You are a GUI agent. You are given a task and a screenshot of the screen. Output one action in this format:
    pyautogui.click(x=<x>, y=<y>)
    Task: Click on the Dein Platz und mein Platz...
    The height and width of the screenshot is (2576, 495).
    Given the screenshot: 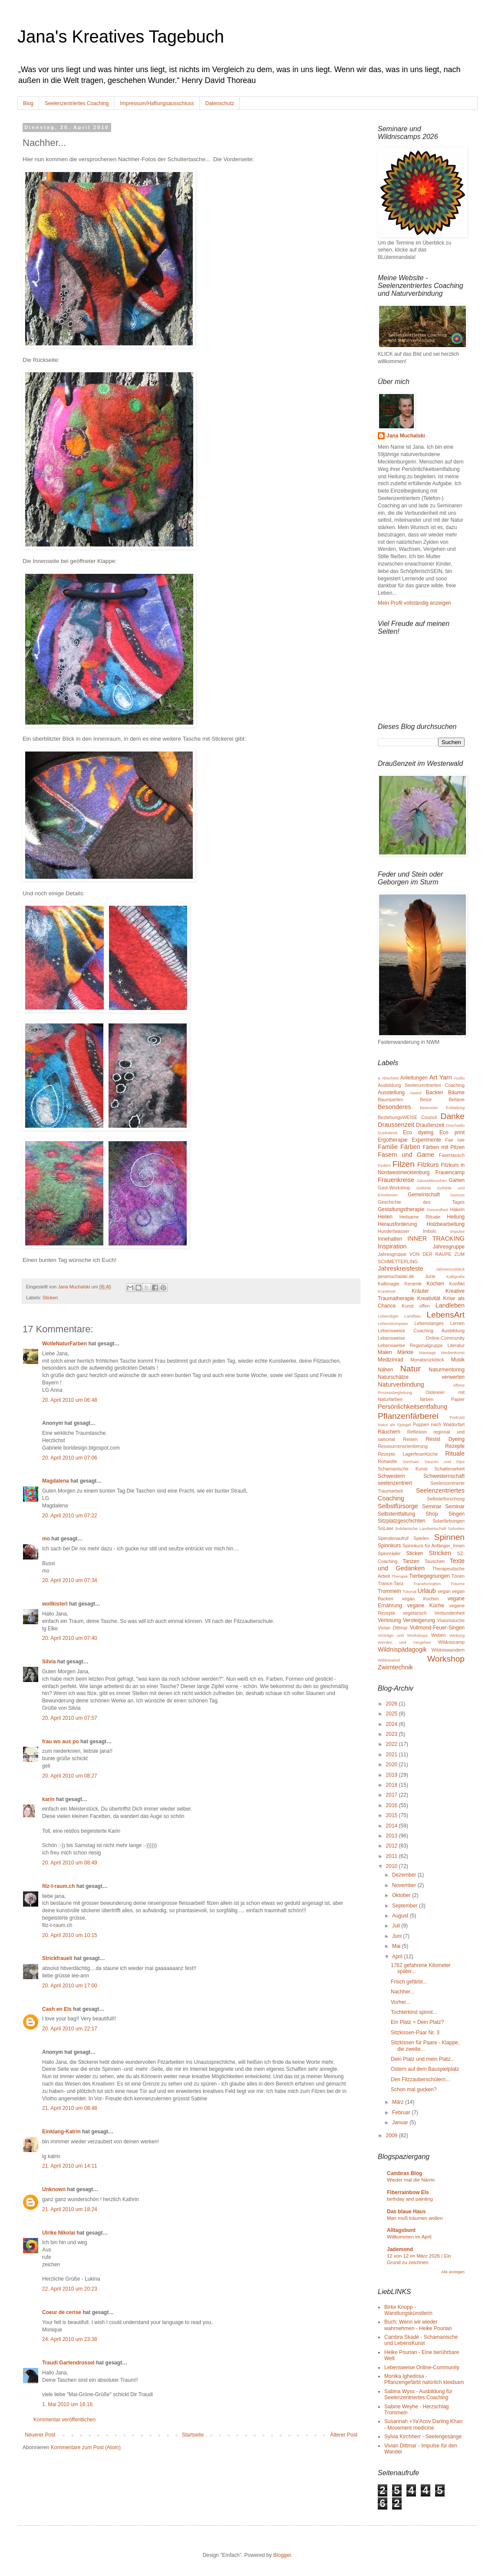 What is the action you would take?
    pyautogui.click(x=423, y=2059)
    